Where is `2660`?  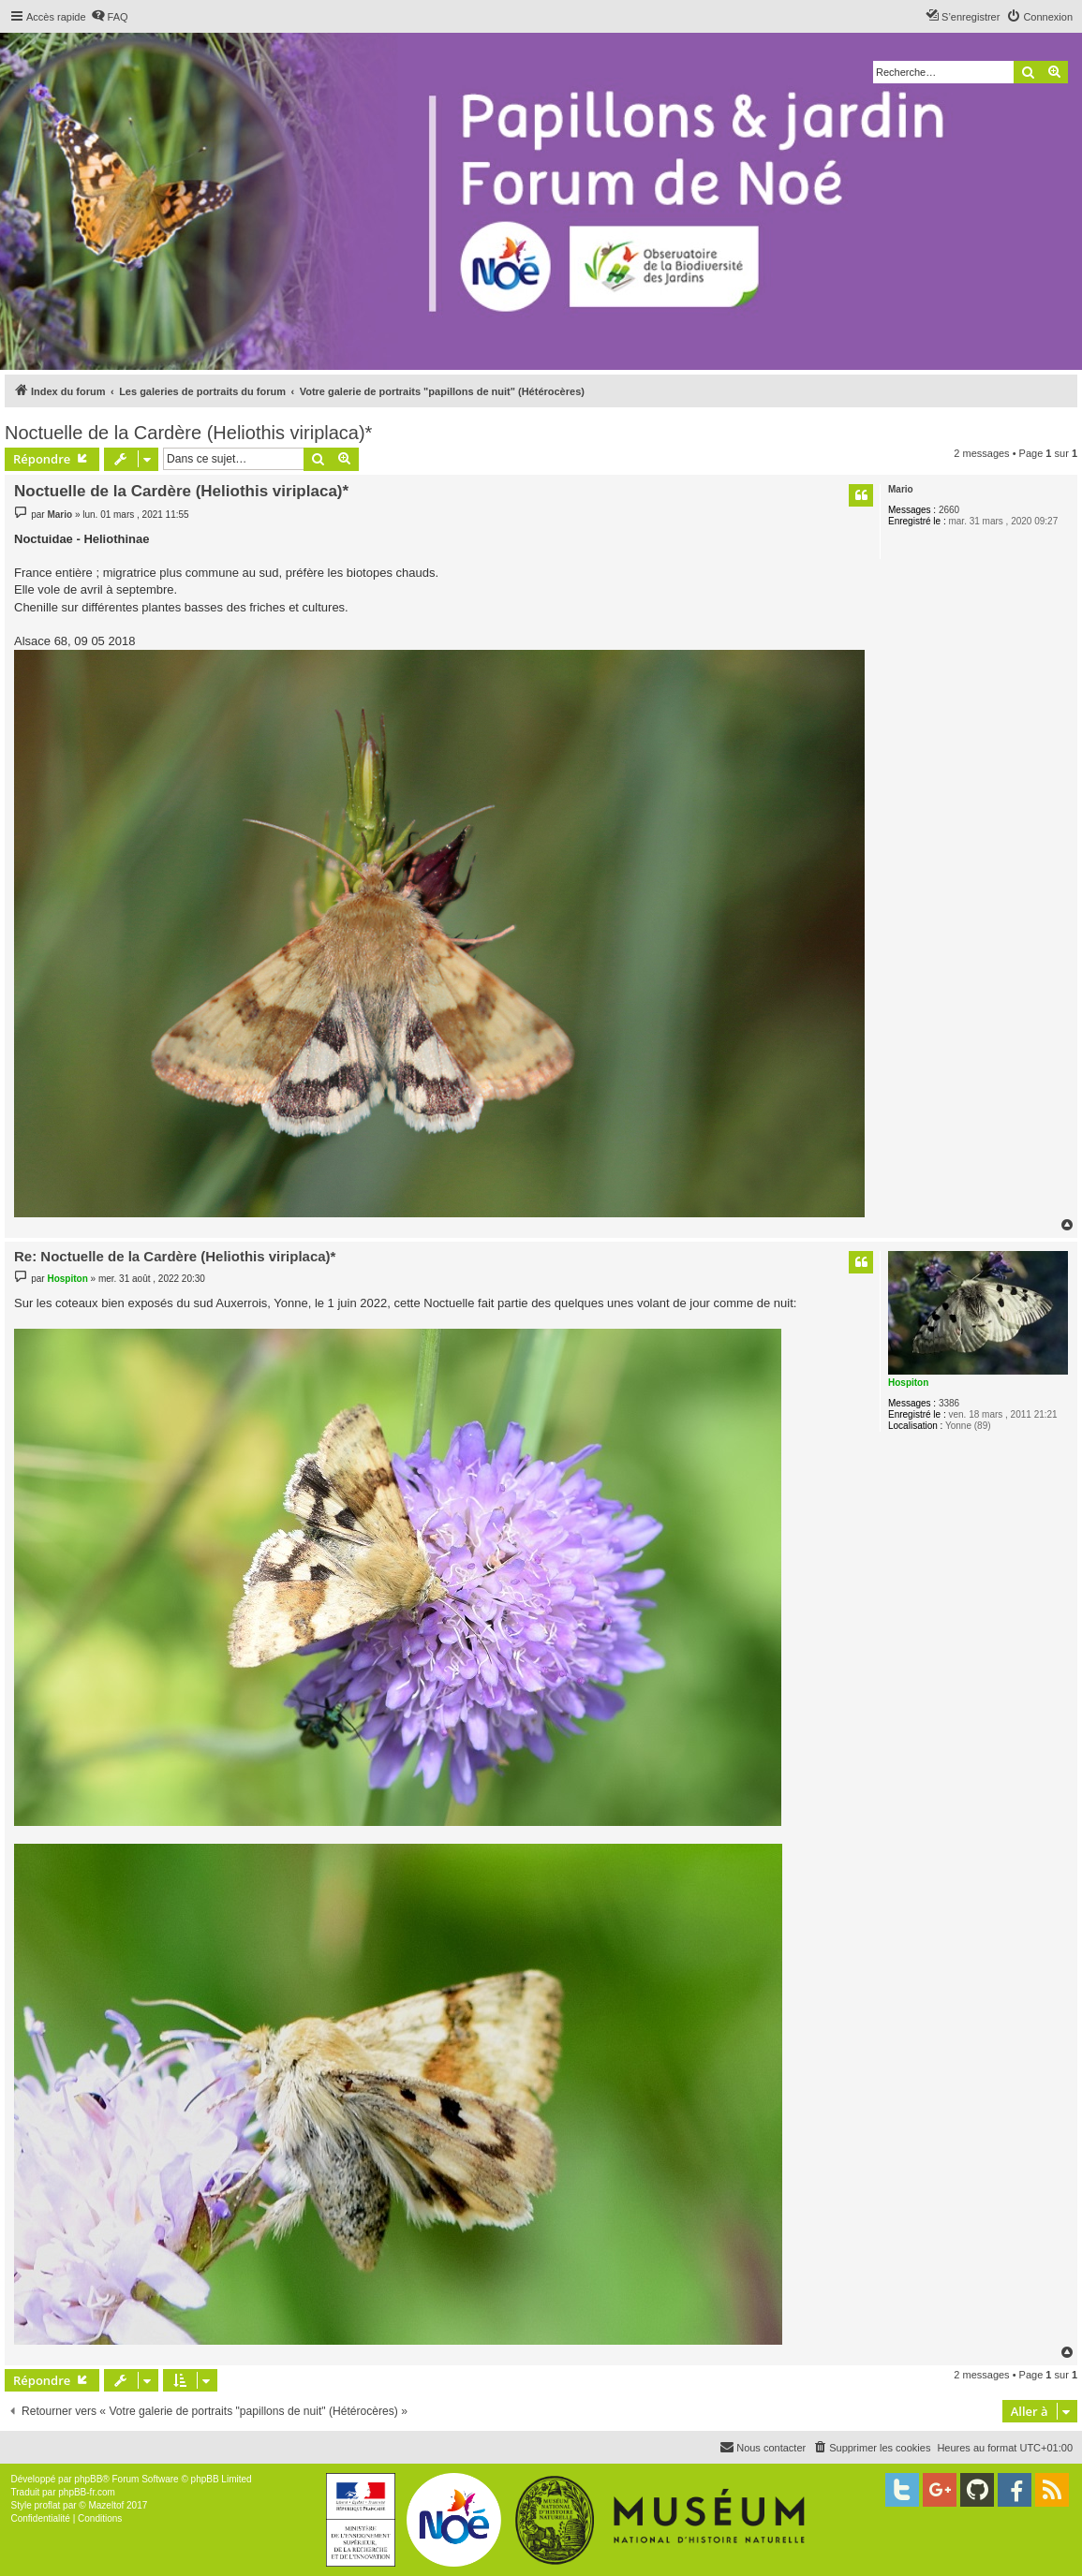 2660 is located at coordinates (949, 510).